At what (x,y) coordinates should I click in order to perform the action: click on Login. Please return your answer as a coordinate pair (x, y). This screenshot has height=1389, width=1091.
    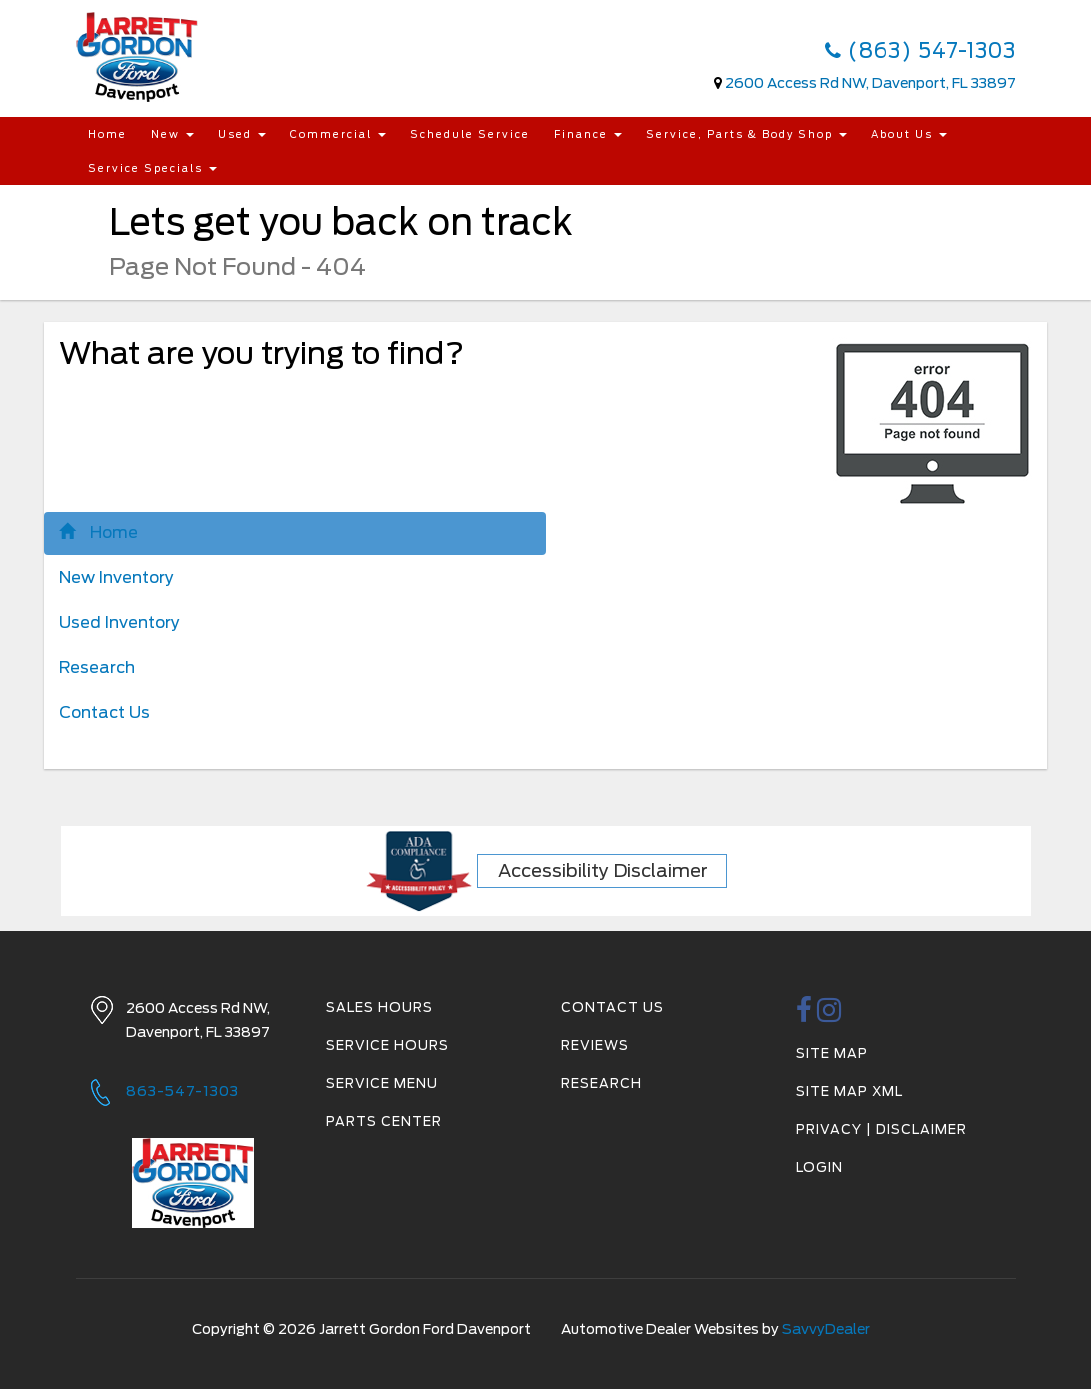
    Looking at the image, I should click on (819, 1167).